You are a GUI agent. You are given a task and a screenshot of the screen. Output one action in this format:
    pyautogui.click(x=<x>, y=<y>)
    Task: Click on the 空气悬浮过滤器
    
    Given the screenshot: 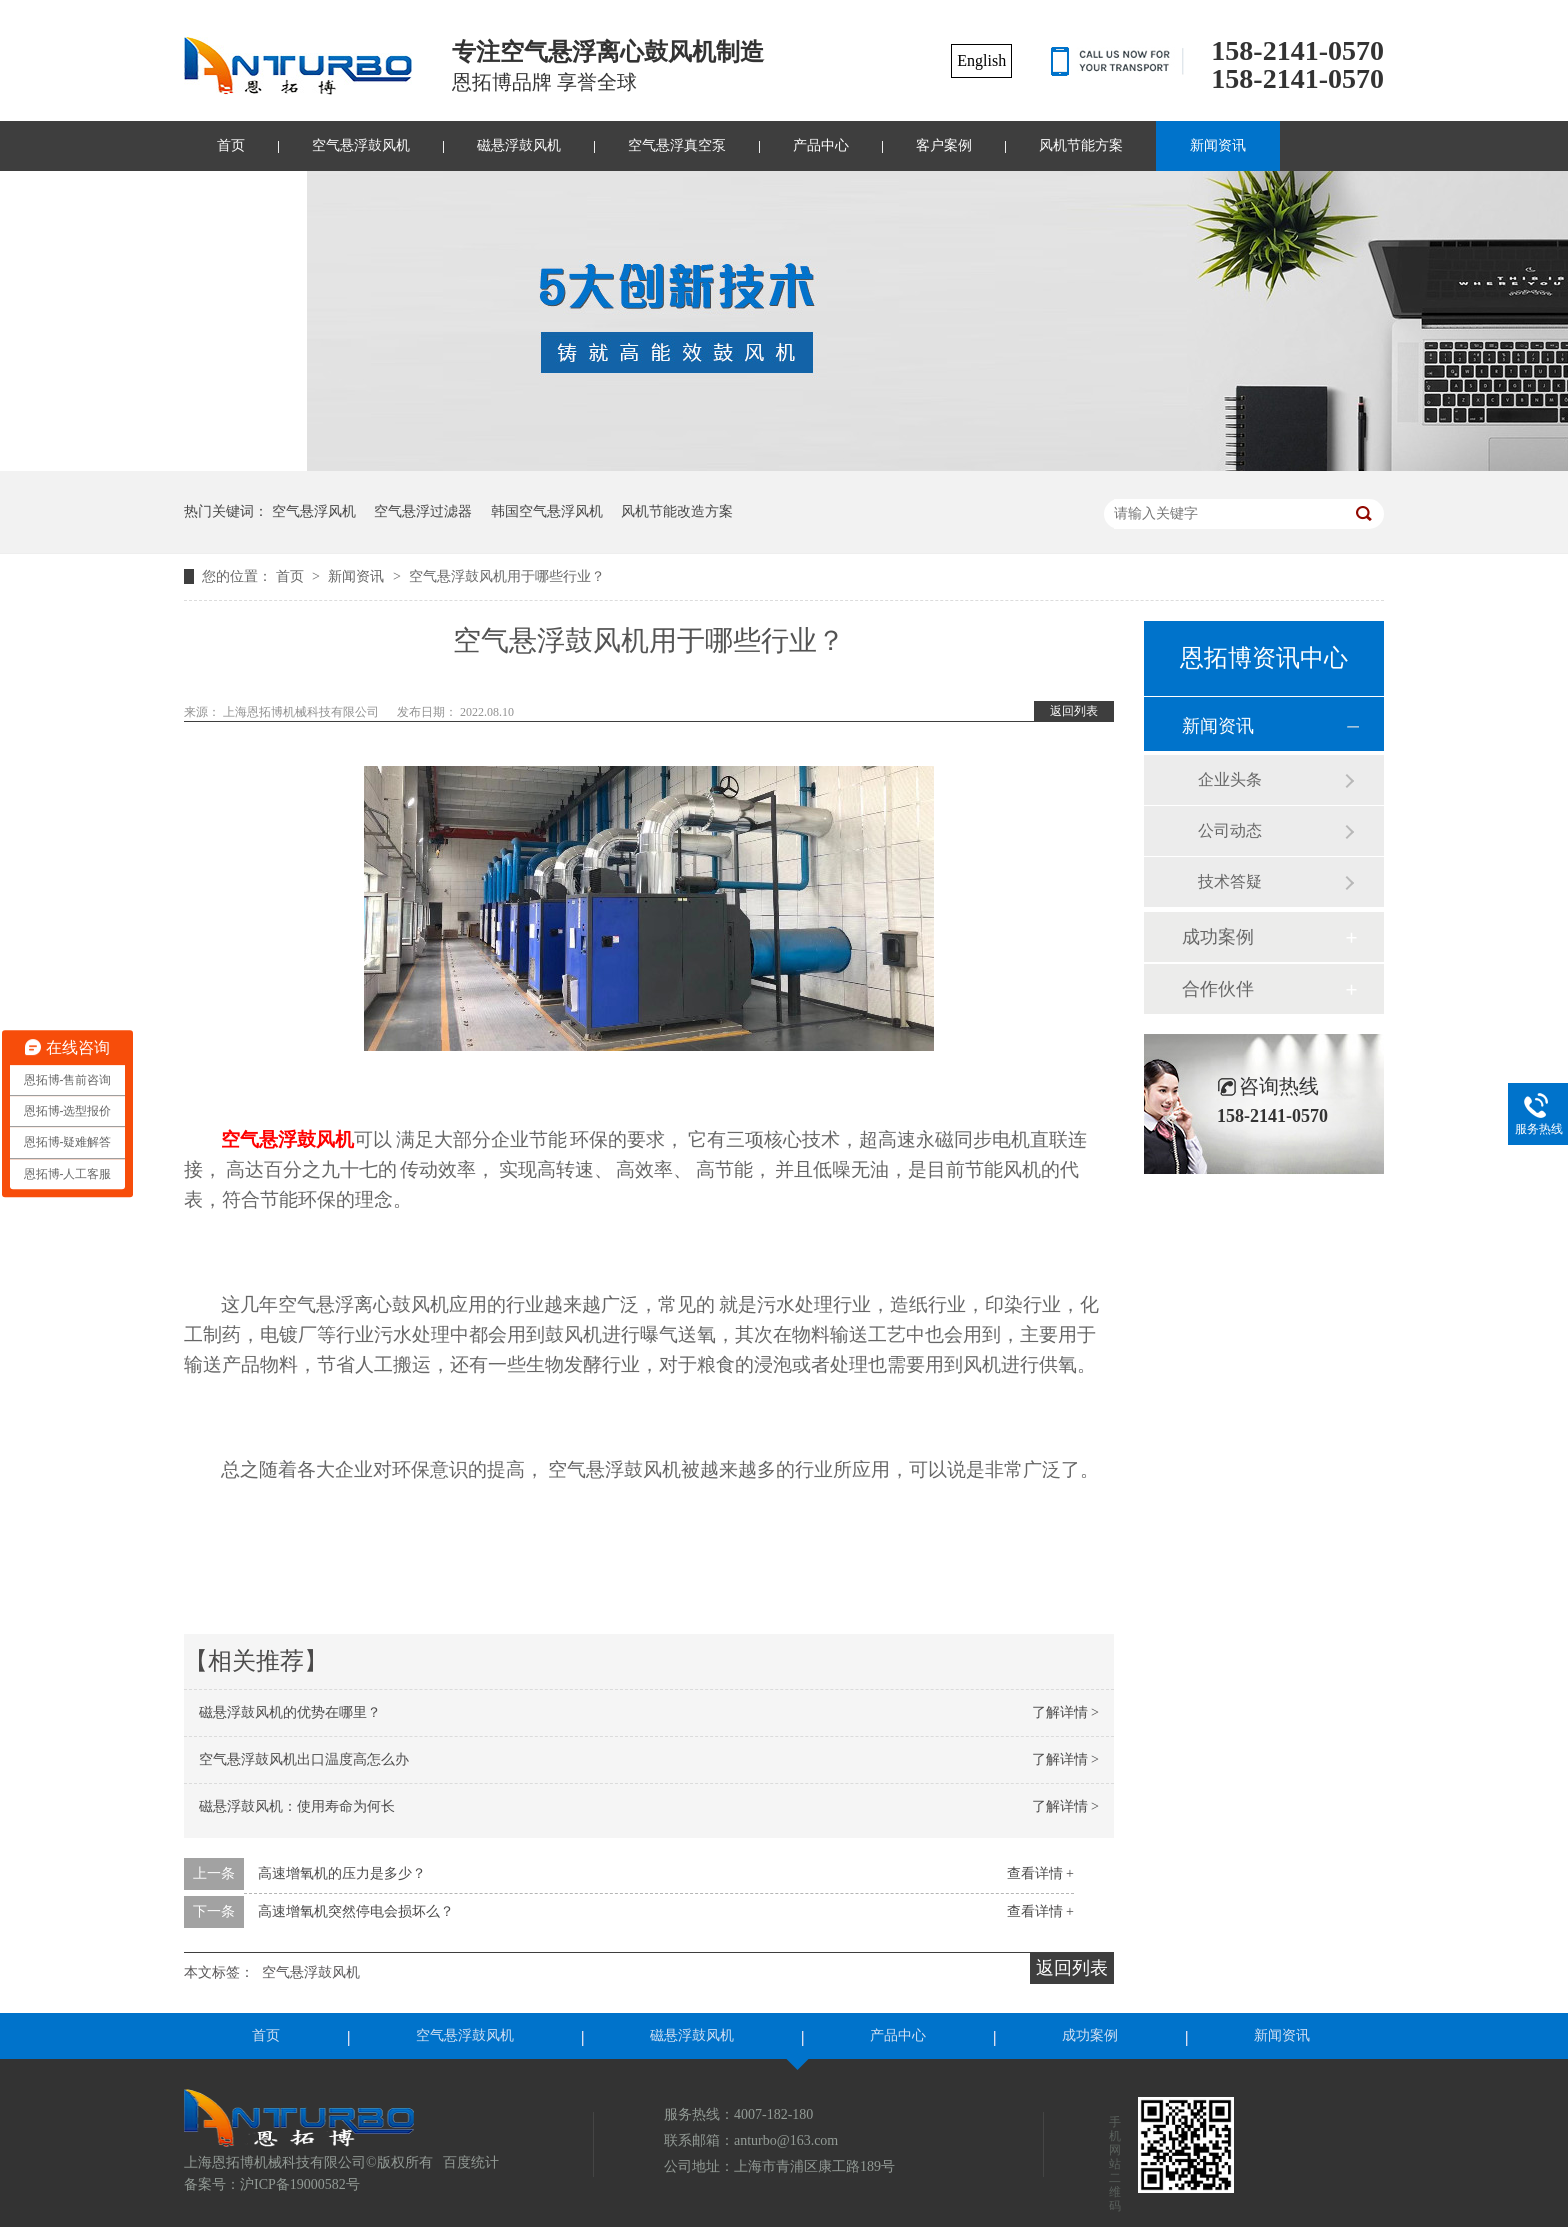 What is the action you would take?
    pyautogui.click(x=423, y=511)
    